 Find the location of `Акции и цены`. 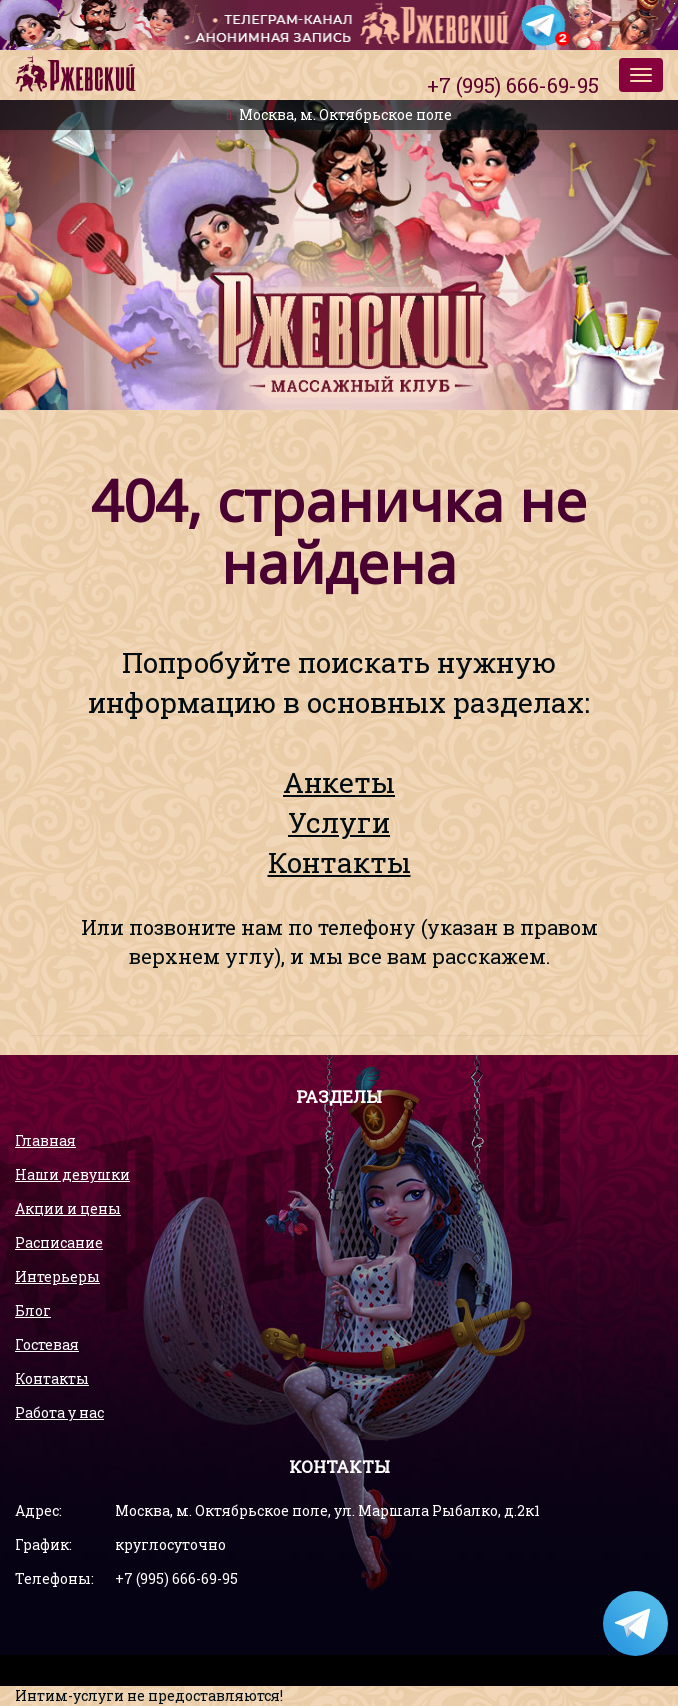

Акции и цены is located at coordinates (68, 1208).